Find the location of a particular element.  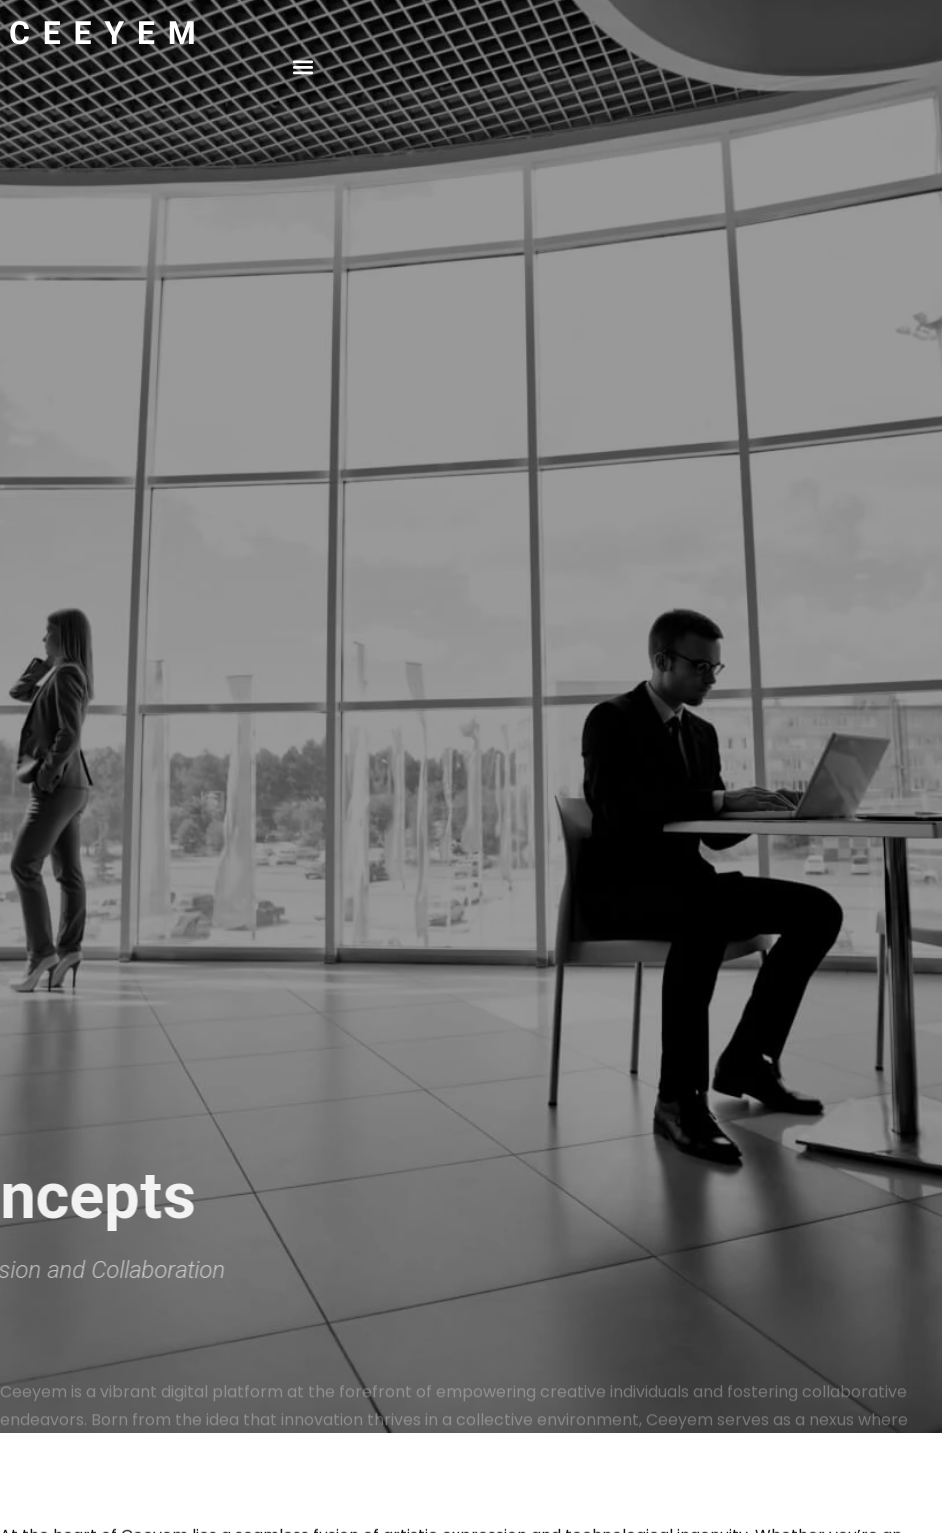

[button] is located at coordinates (303, 66).